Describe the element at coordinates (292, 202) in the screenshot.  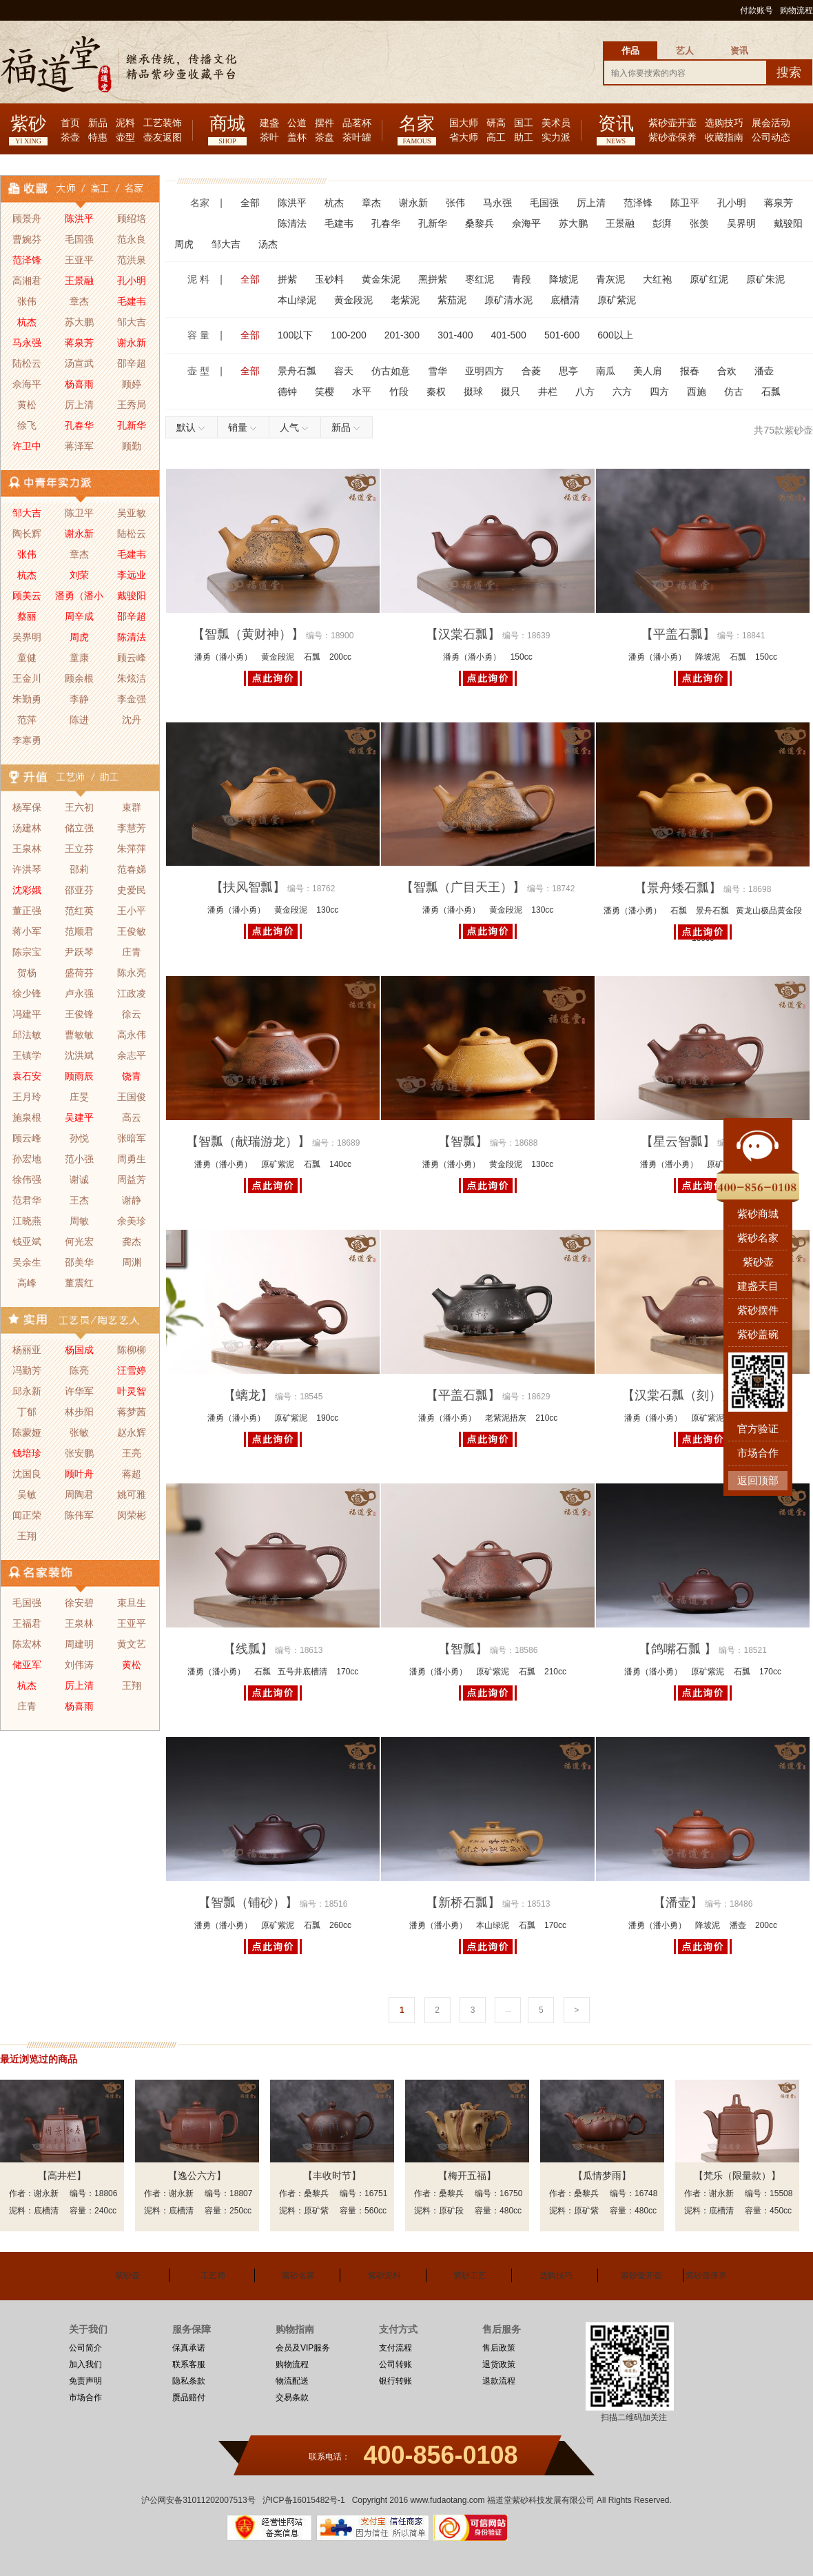
I see `陈洪平` at that location.